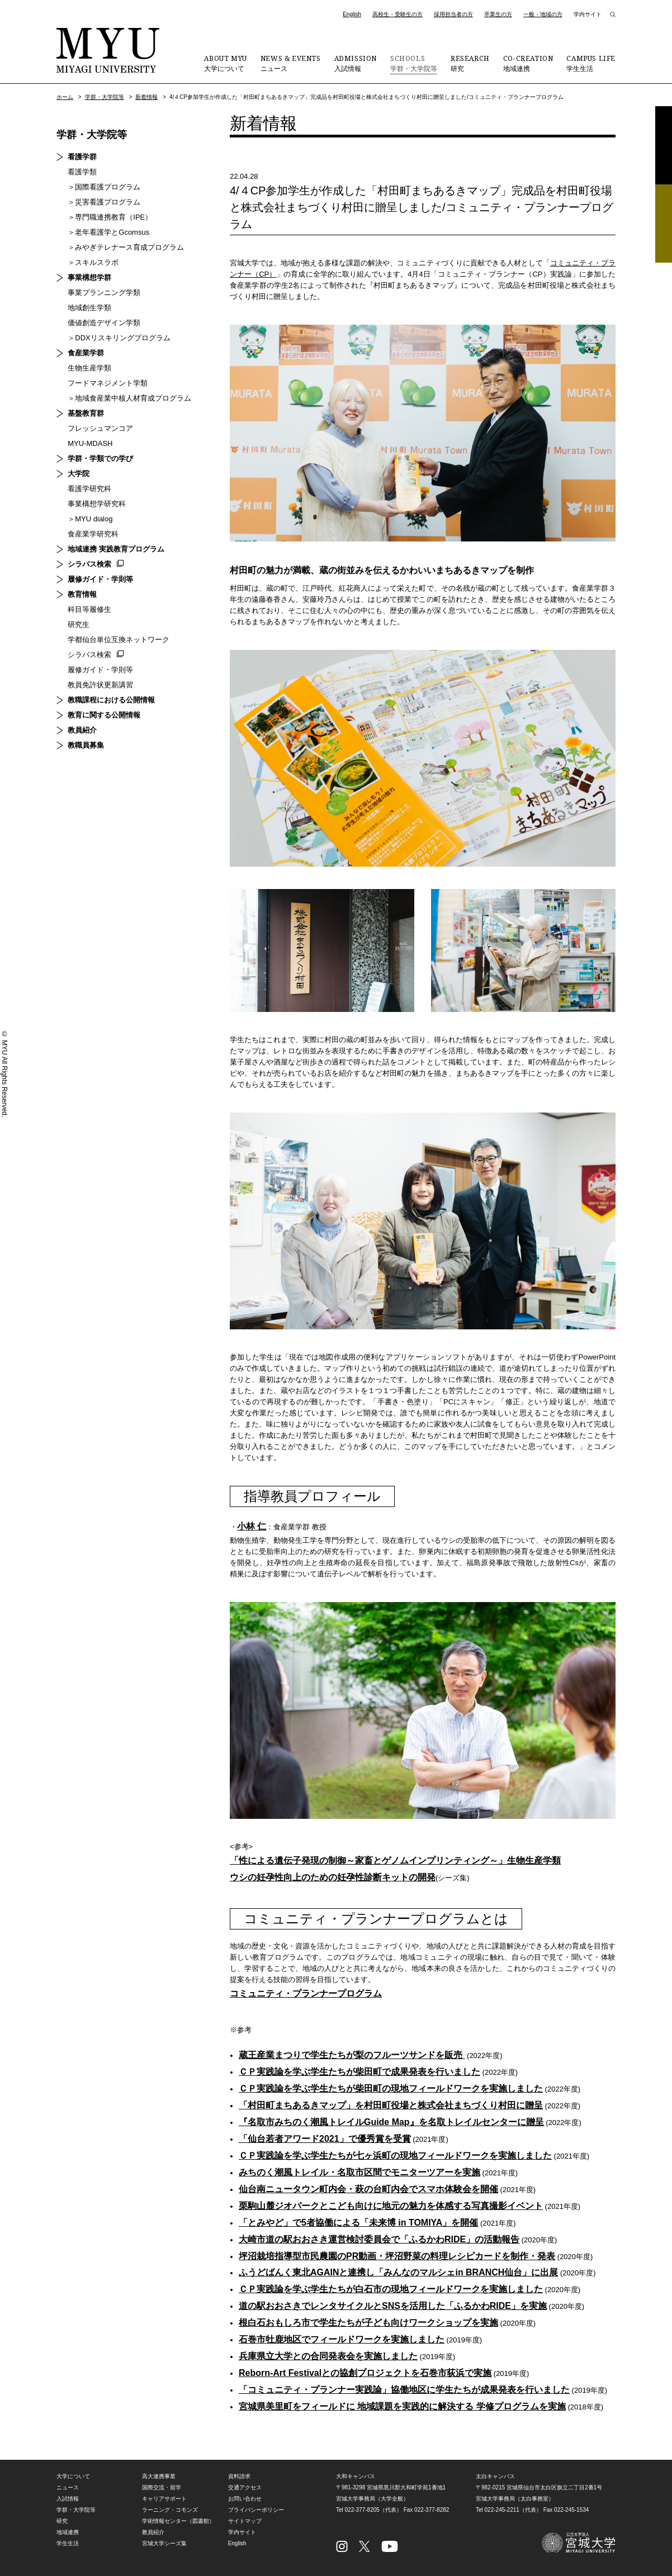 This screenshot has width=672, height=2576. Describe the element at coordinates (104, 715) in the screenshot. I see `教育に関する公開情報` at that location.